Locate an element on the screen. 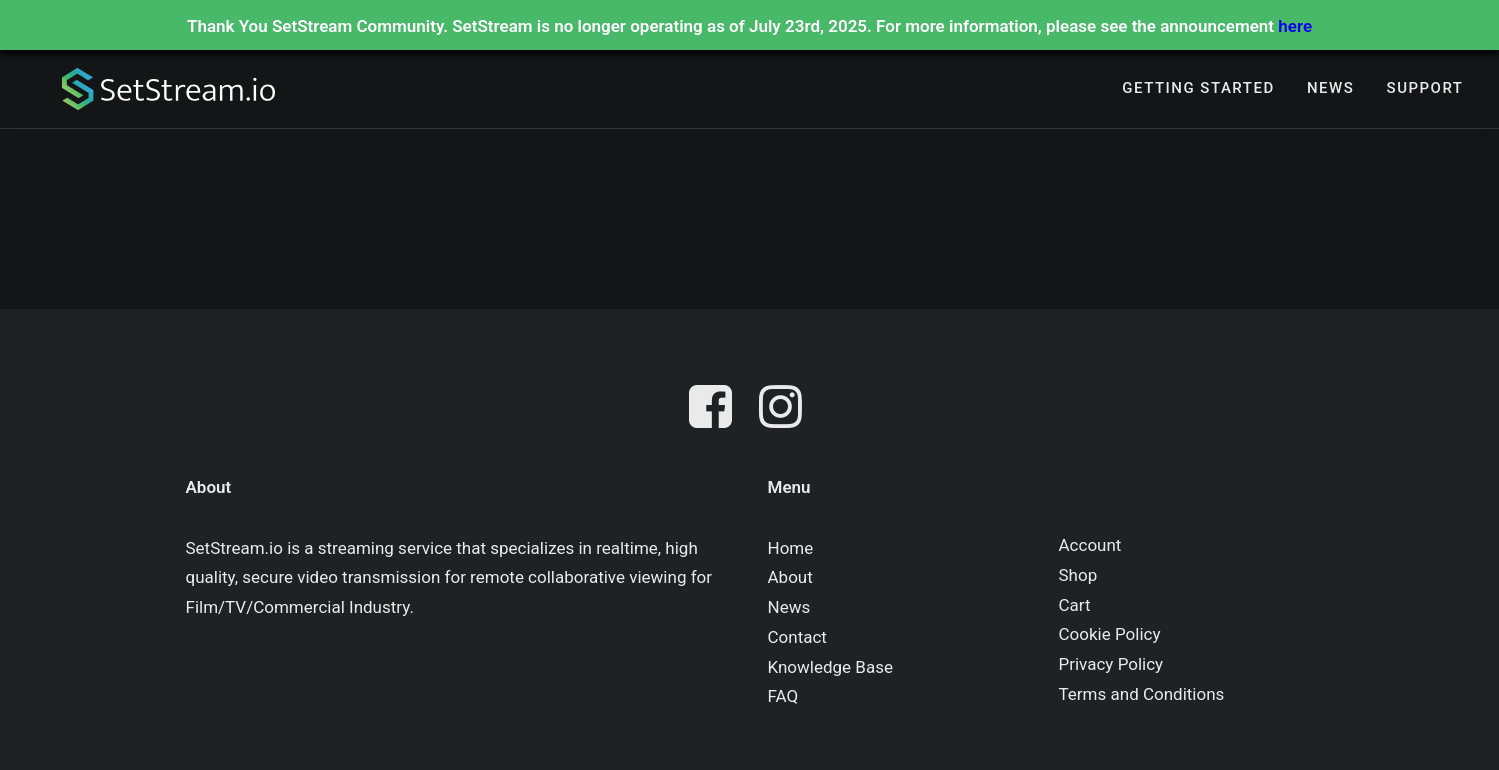 This screenshot has height=770, width=1499. [menuitem] is located at coordinates (1198, 91).